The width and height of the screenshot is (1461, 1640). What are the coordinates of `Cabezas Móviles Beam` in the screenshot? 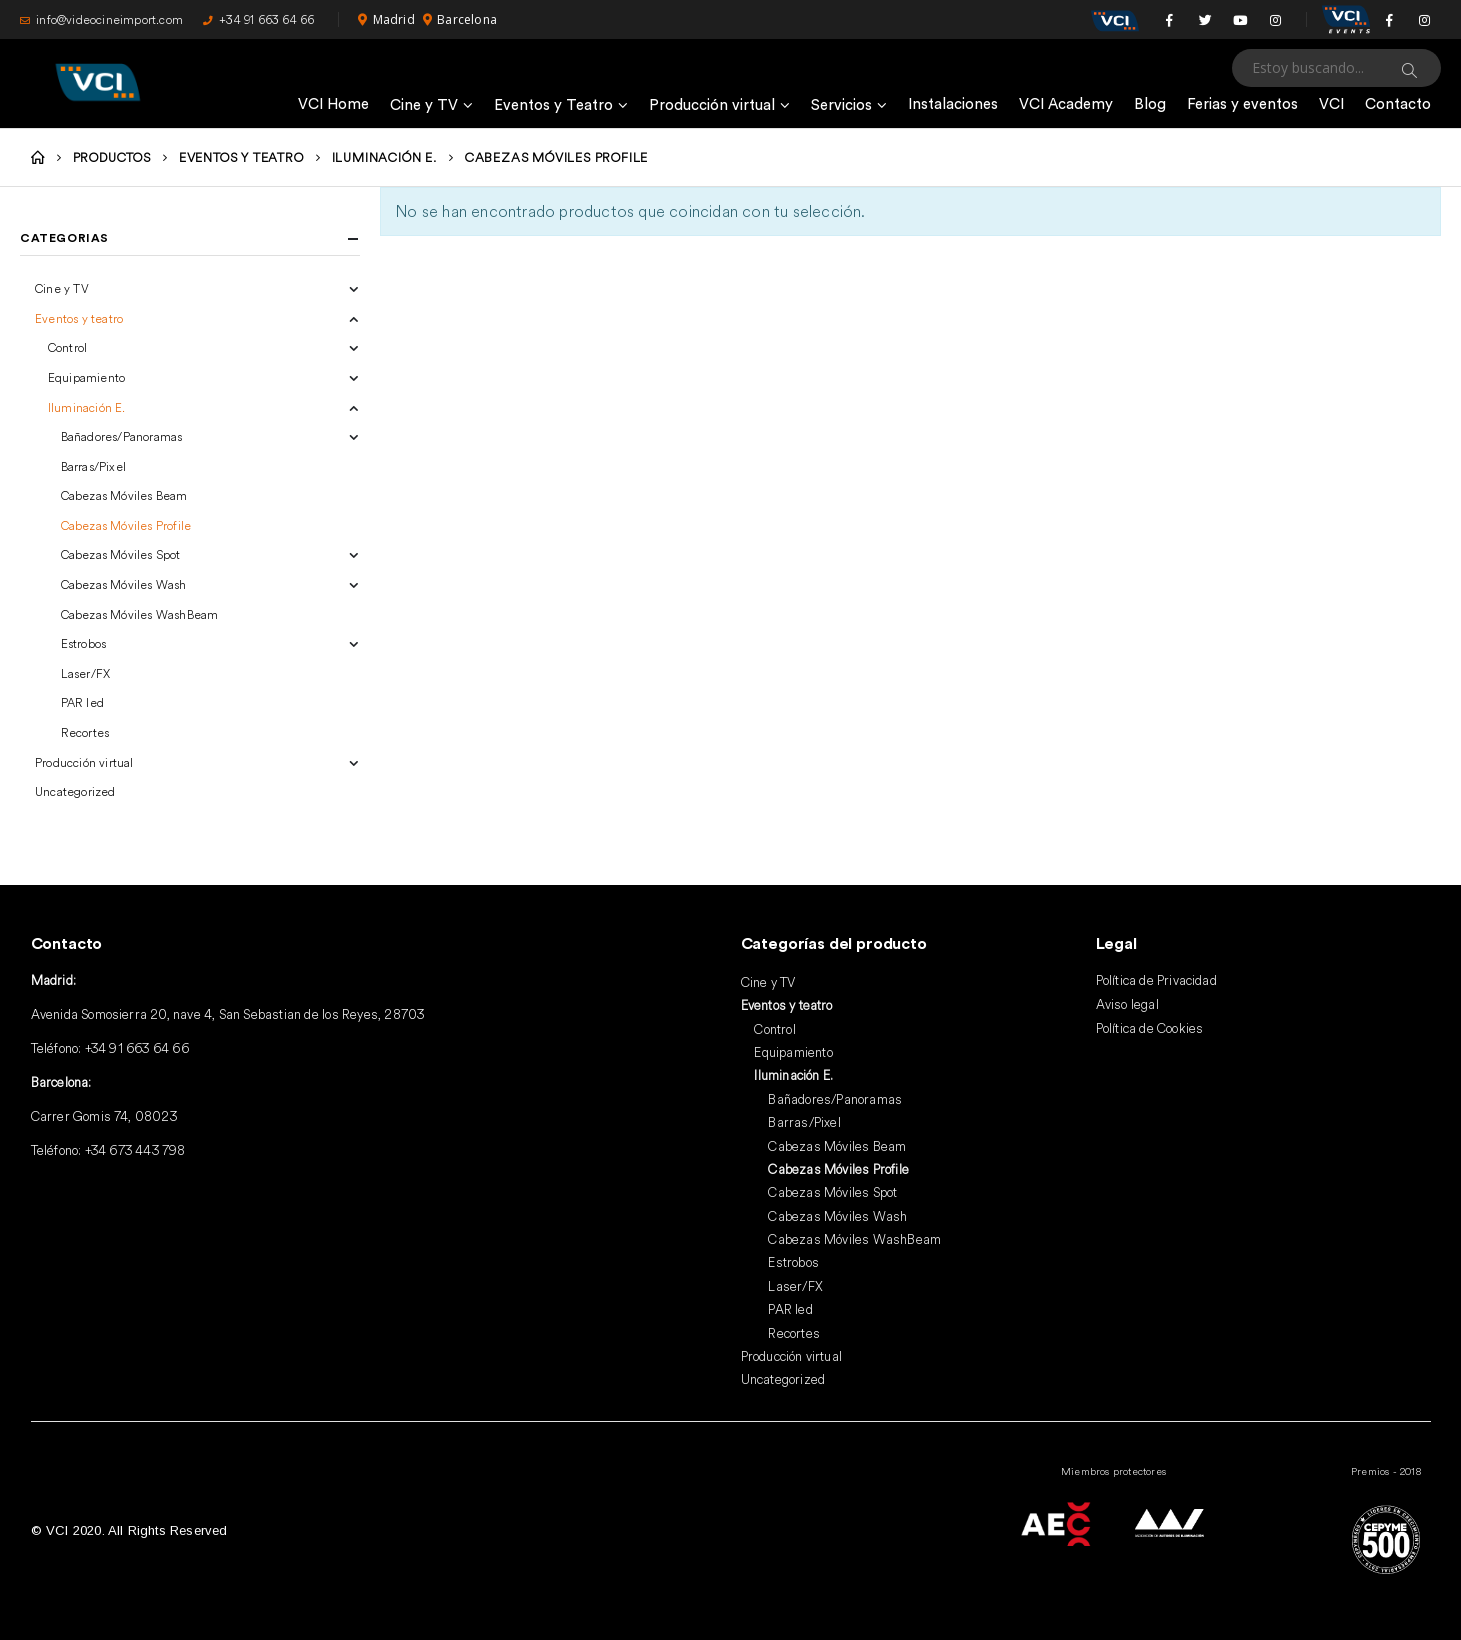 It's located at (124, 495).